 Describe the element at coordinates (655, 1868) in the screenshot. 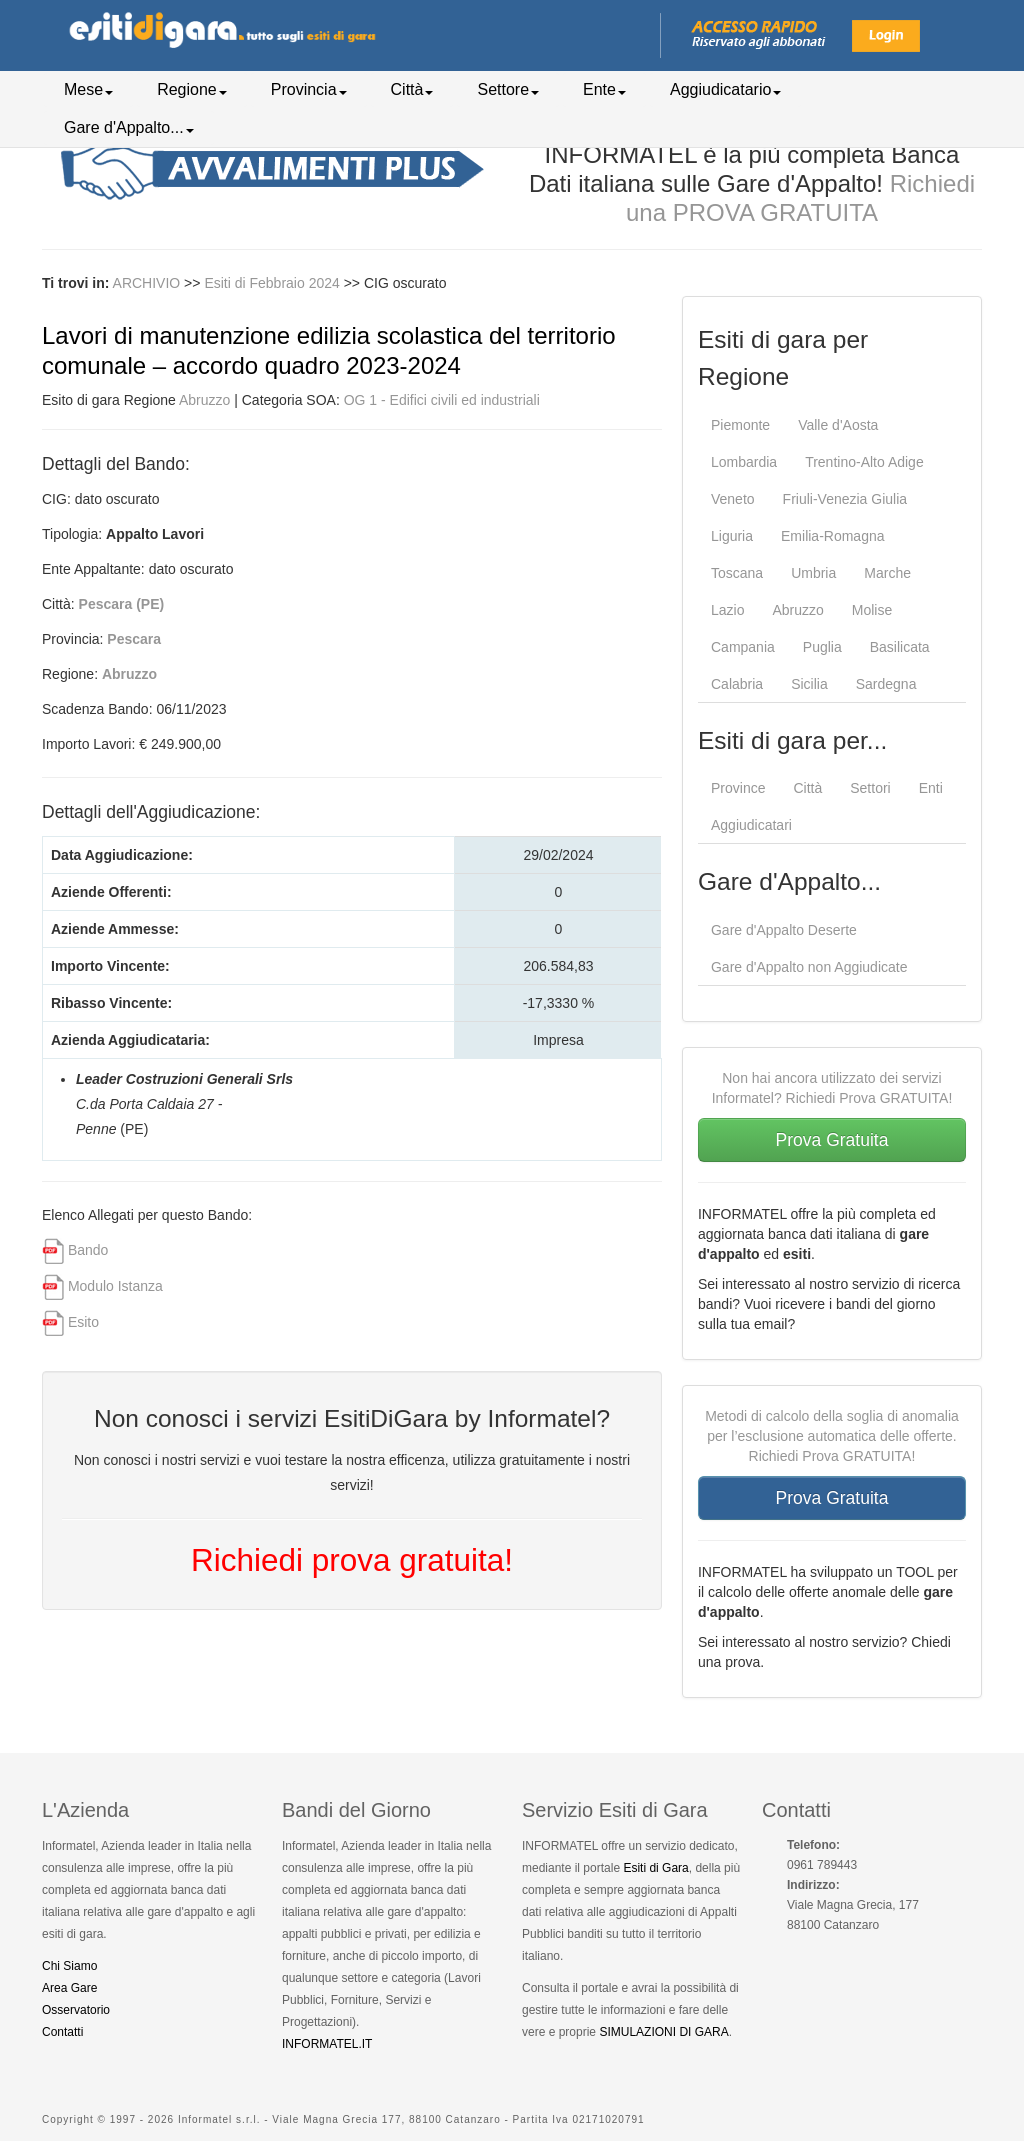

I see `Esiti di Gara` at that location.